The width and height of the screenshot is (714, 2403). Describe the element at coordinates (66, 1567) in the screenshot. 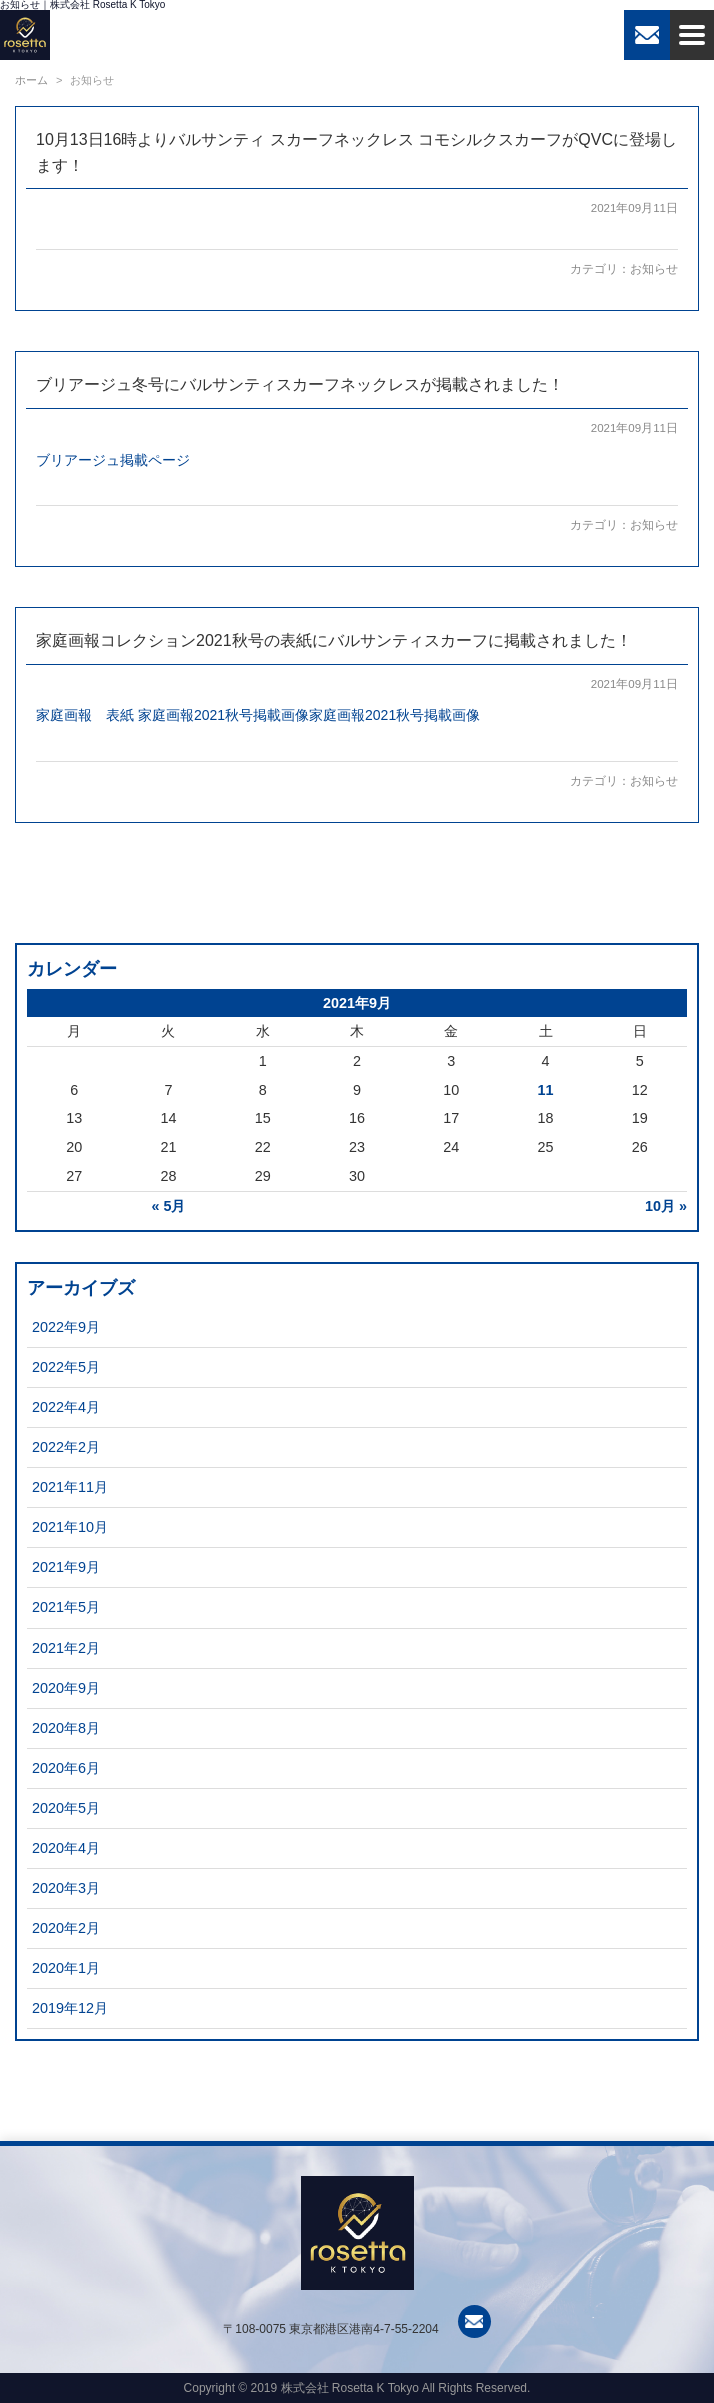

I see `2021年9月` at that location.